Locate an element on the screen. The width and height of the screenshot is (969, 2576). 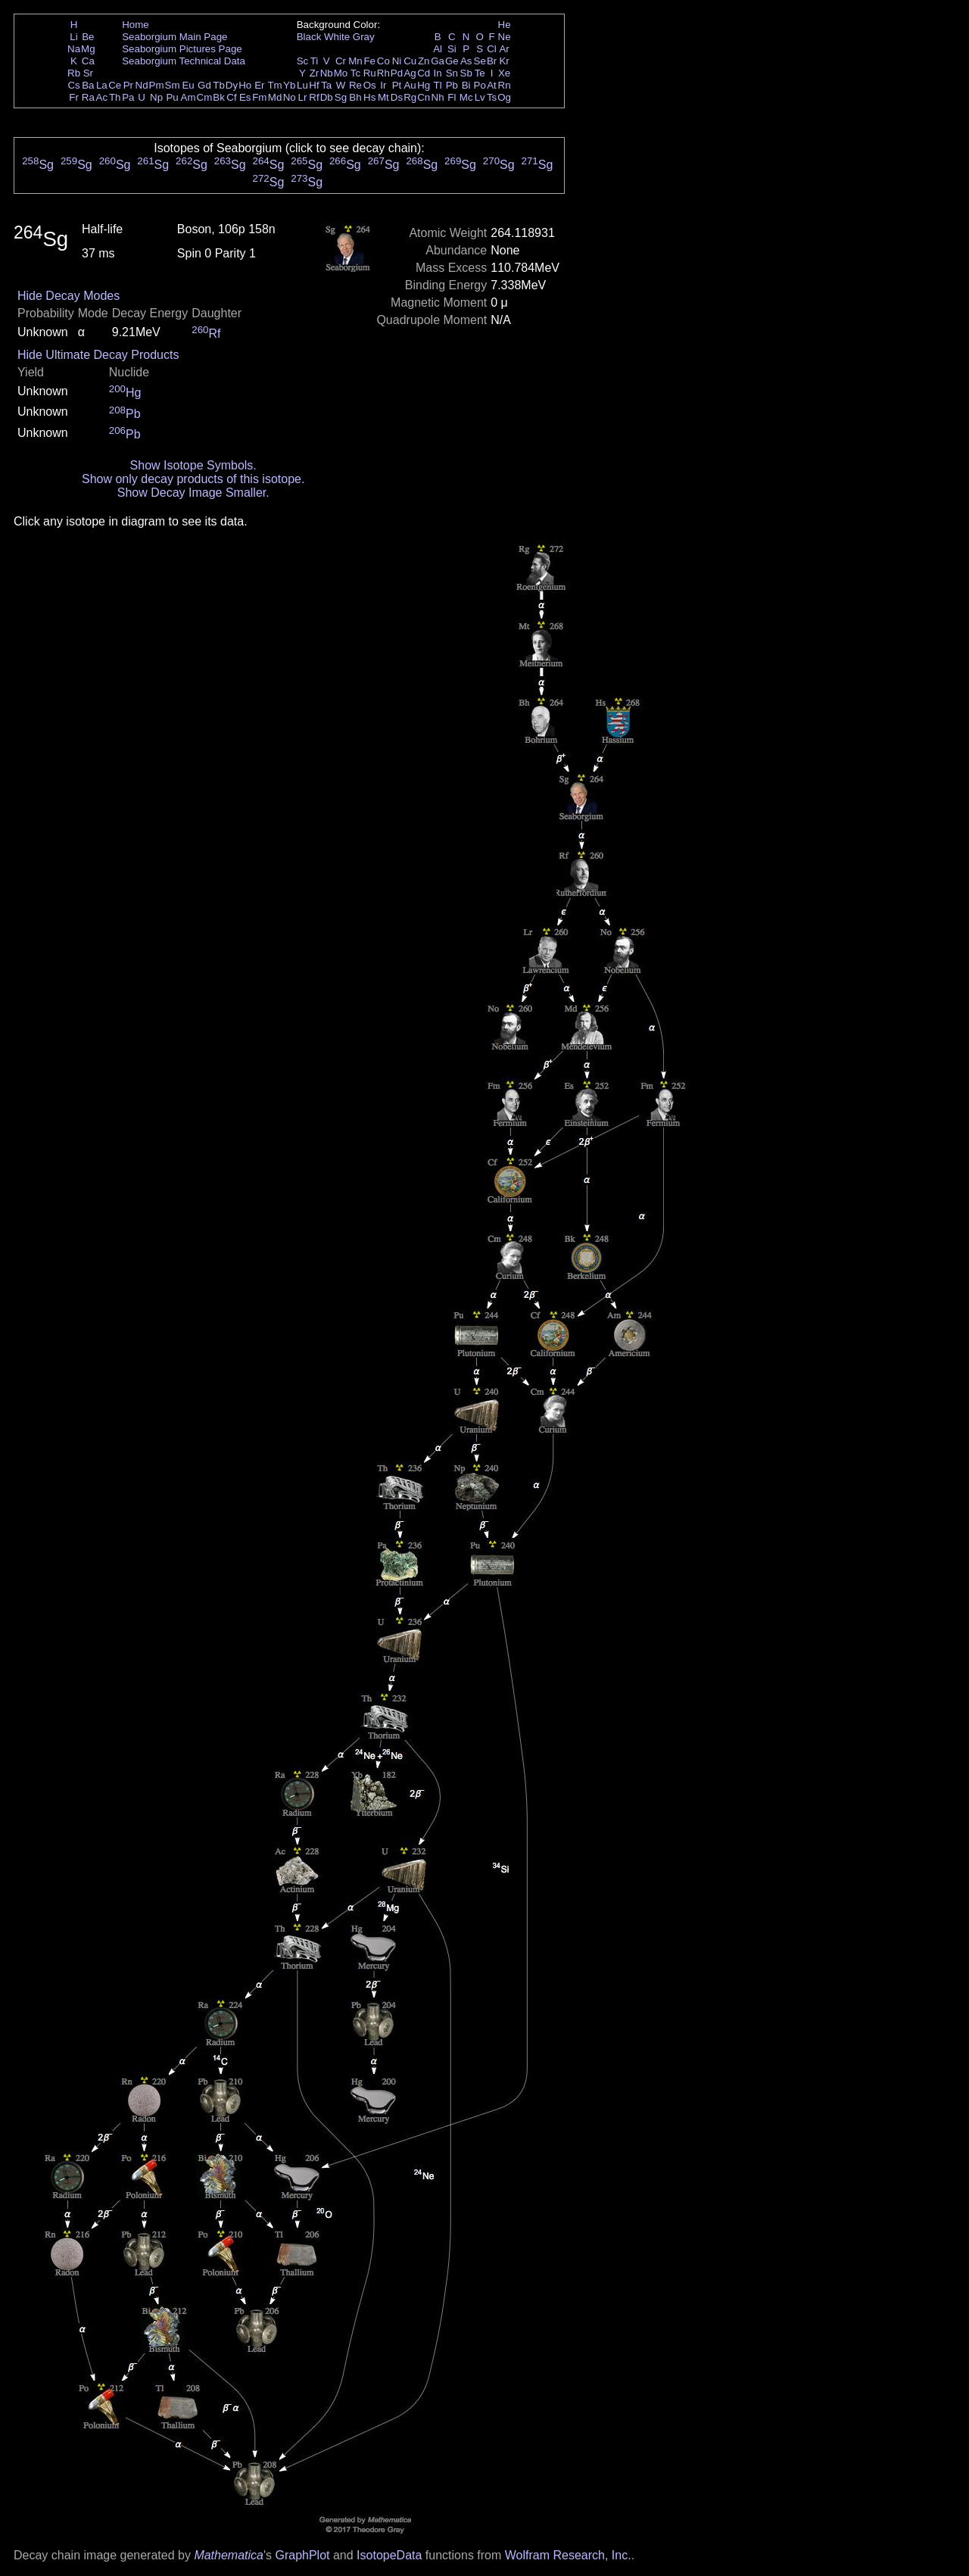
Mt is located at coordinates (383, 97).